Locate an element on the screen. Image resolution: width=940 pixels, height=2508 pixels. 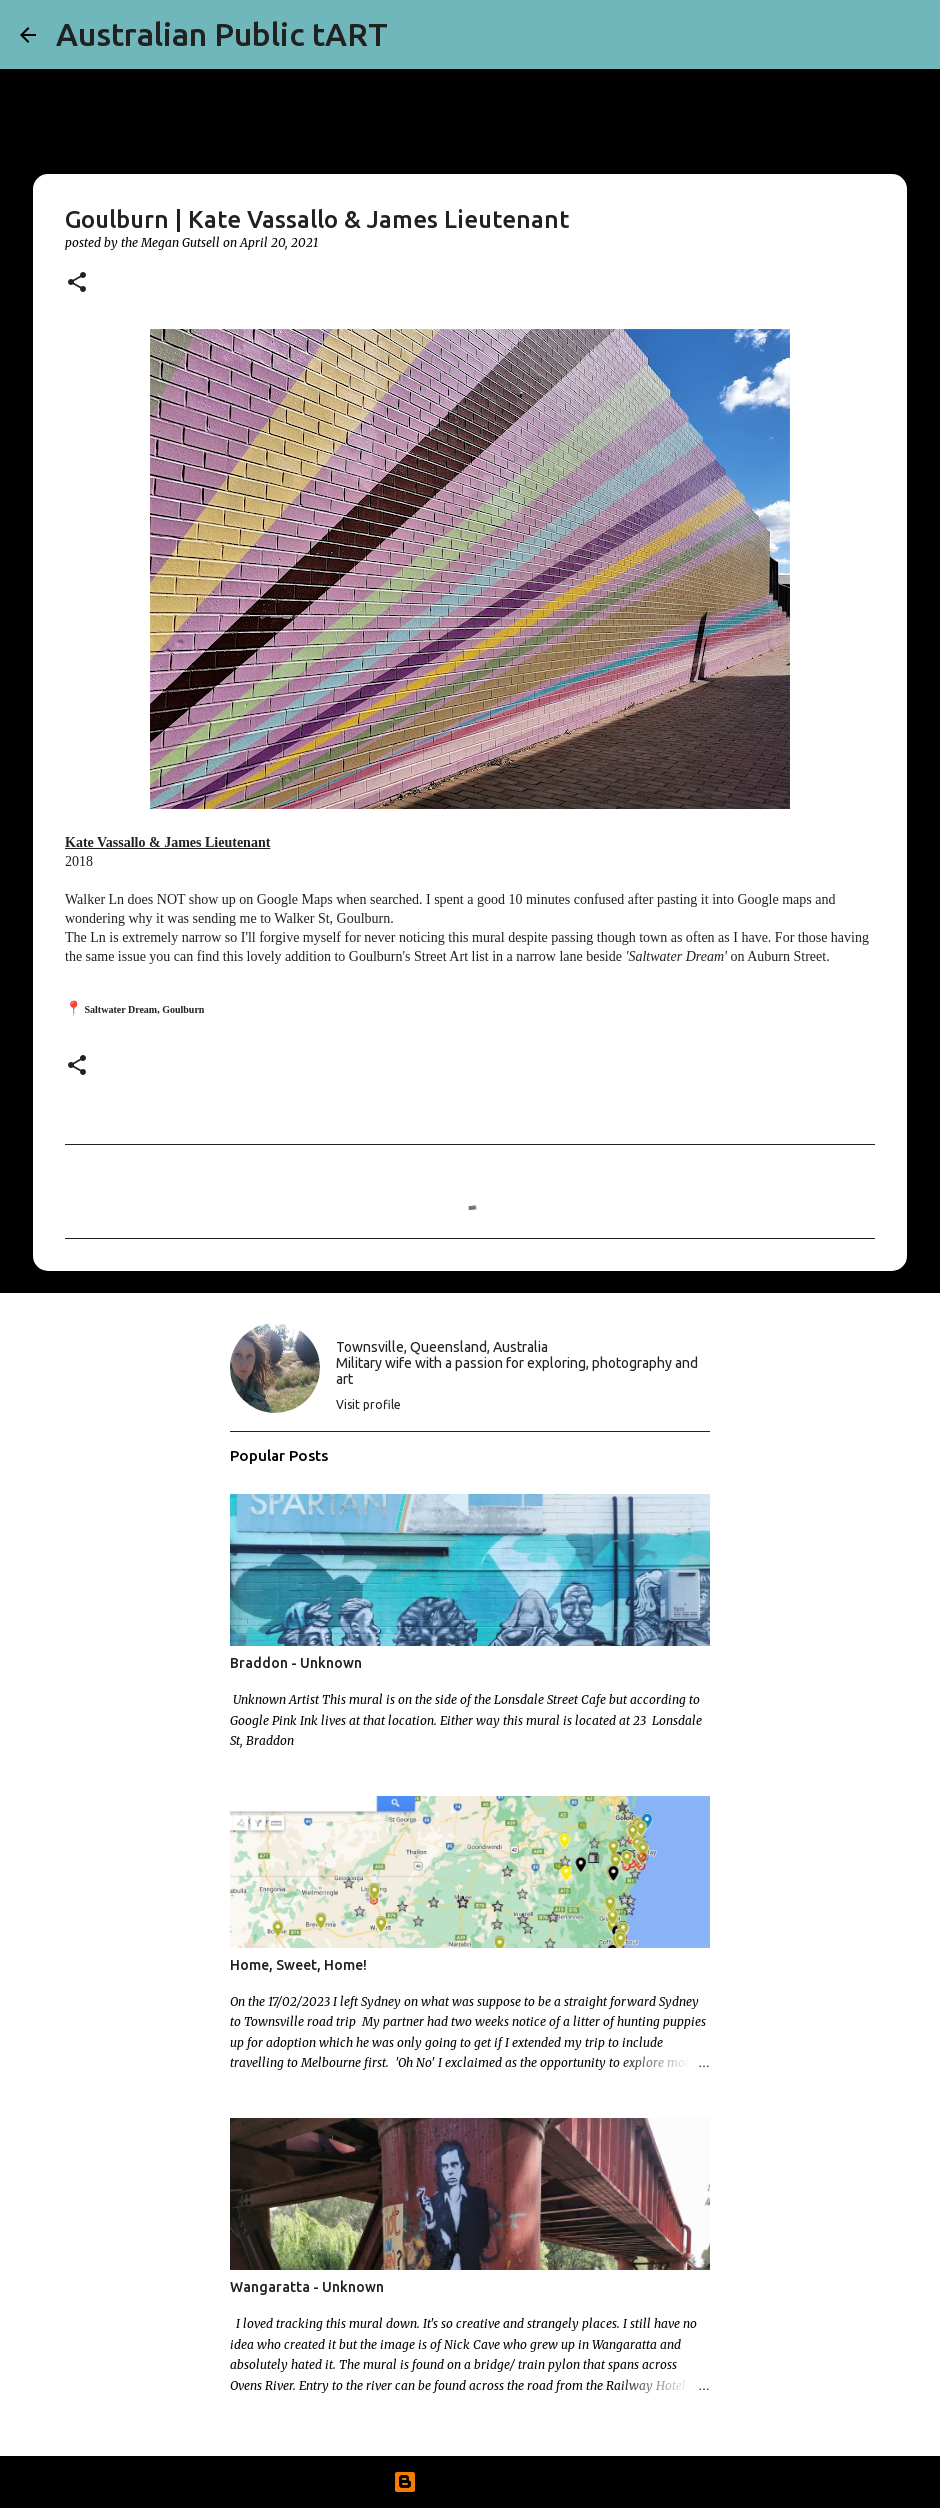
[button] is located at coordinates (77, 283).